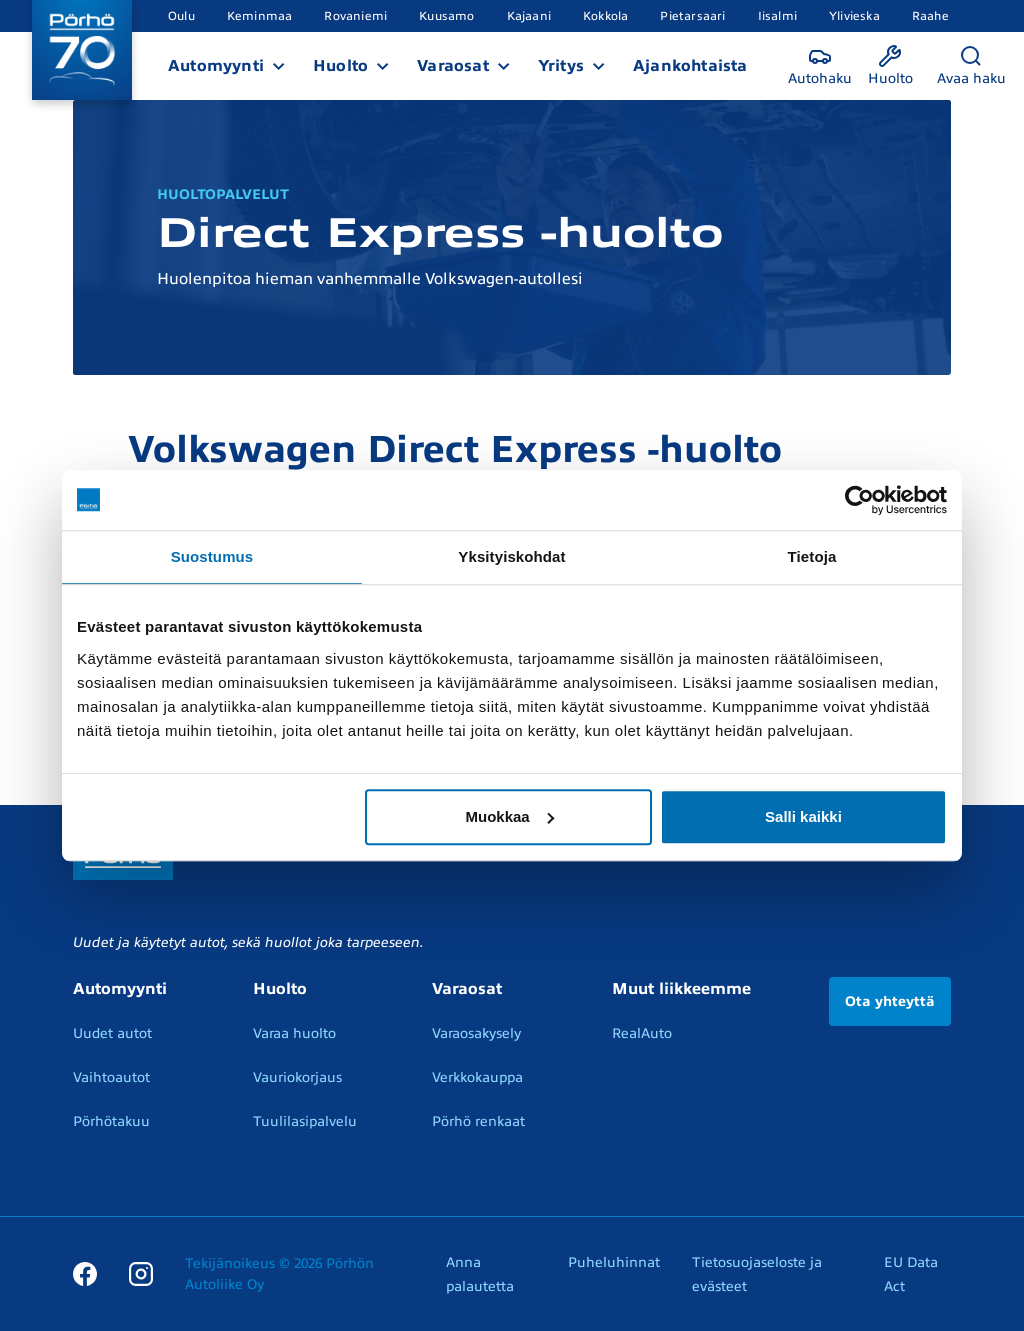 Image resolution: width=1024 pixels, height=1331 pixels. Describe the element at coordinates (111, 1077) in the screenshot. I see `Vaihtoautot` at that location.